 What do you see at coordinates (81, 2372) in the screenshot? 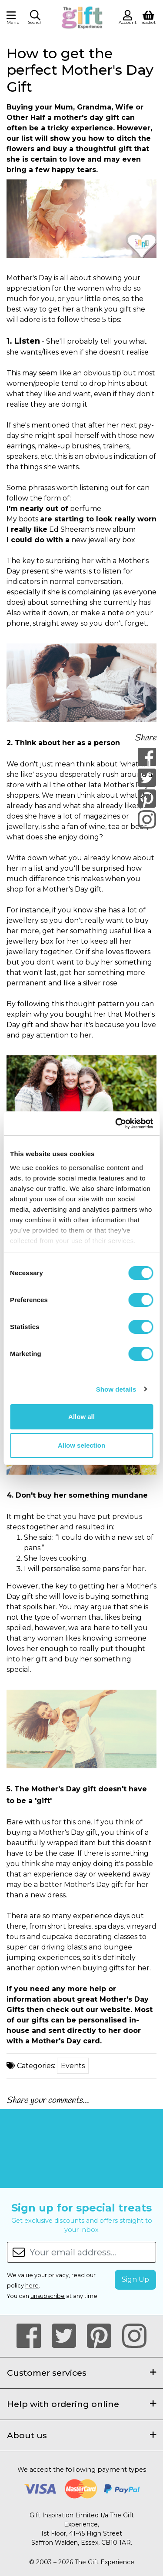
I see `Customer services` at bounding box center [81, 2372].